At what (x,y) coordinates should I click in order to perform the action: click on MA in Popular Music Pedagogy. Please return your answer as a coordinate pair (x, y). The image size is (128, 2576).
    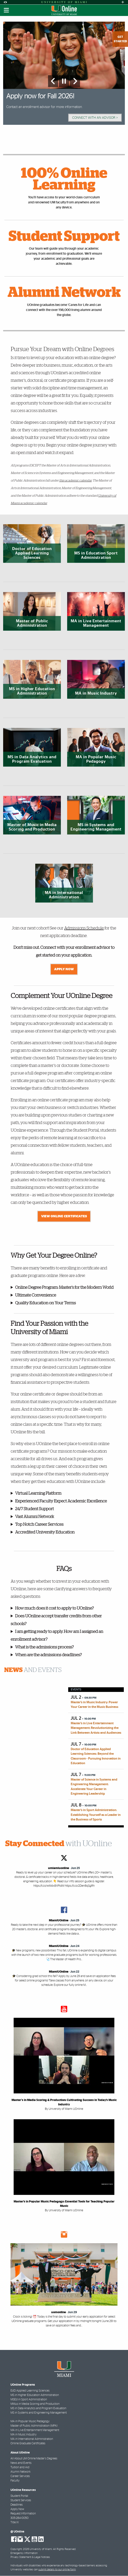
    Looking at the image, I should click on (30, 2421).